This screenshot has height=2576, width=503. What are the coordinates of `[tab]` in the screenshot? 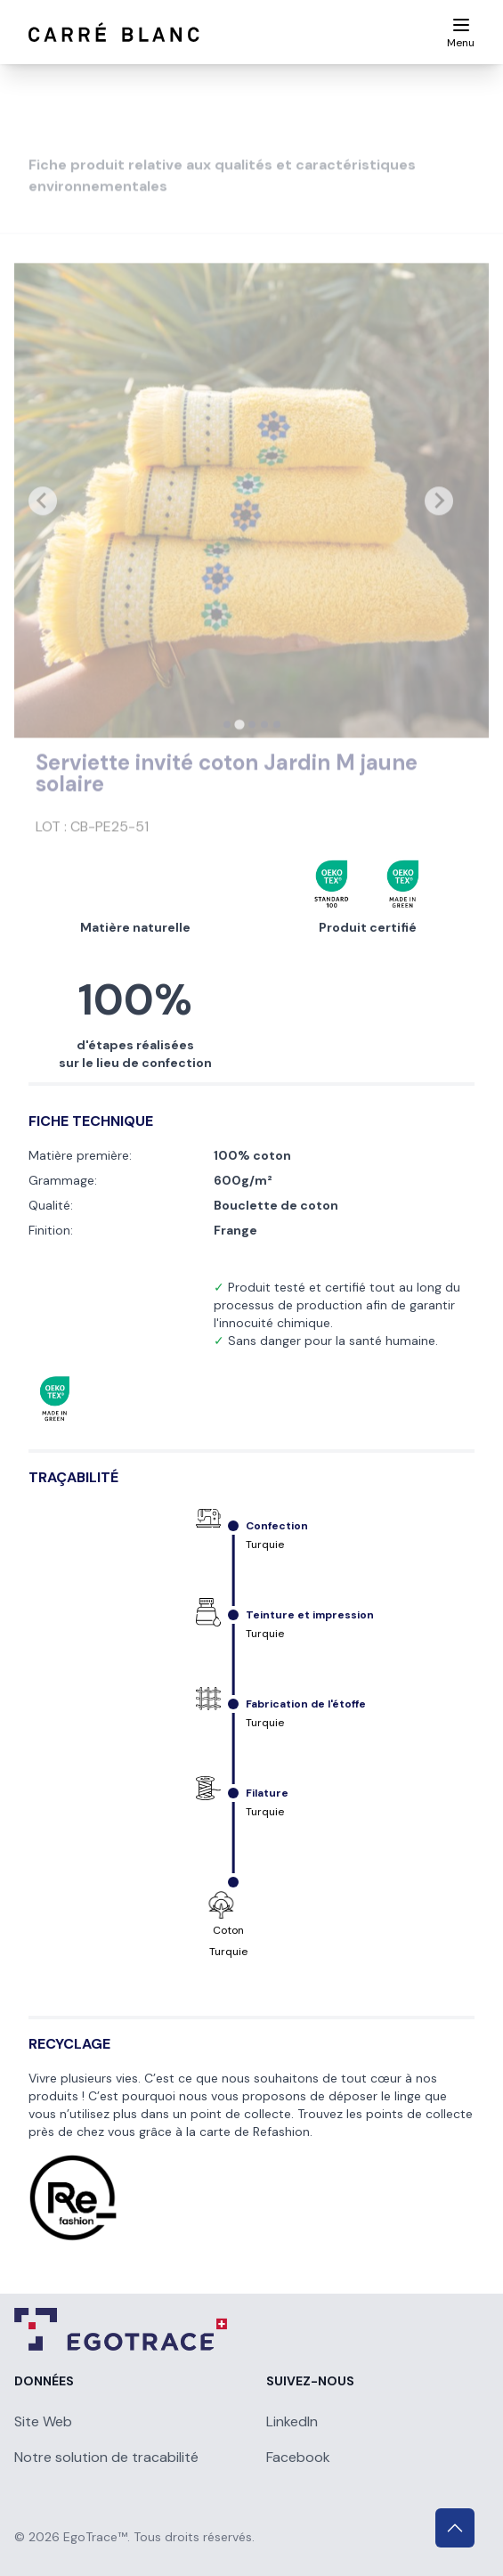 It's located at (227, 752).